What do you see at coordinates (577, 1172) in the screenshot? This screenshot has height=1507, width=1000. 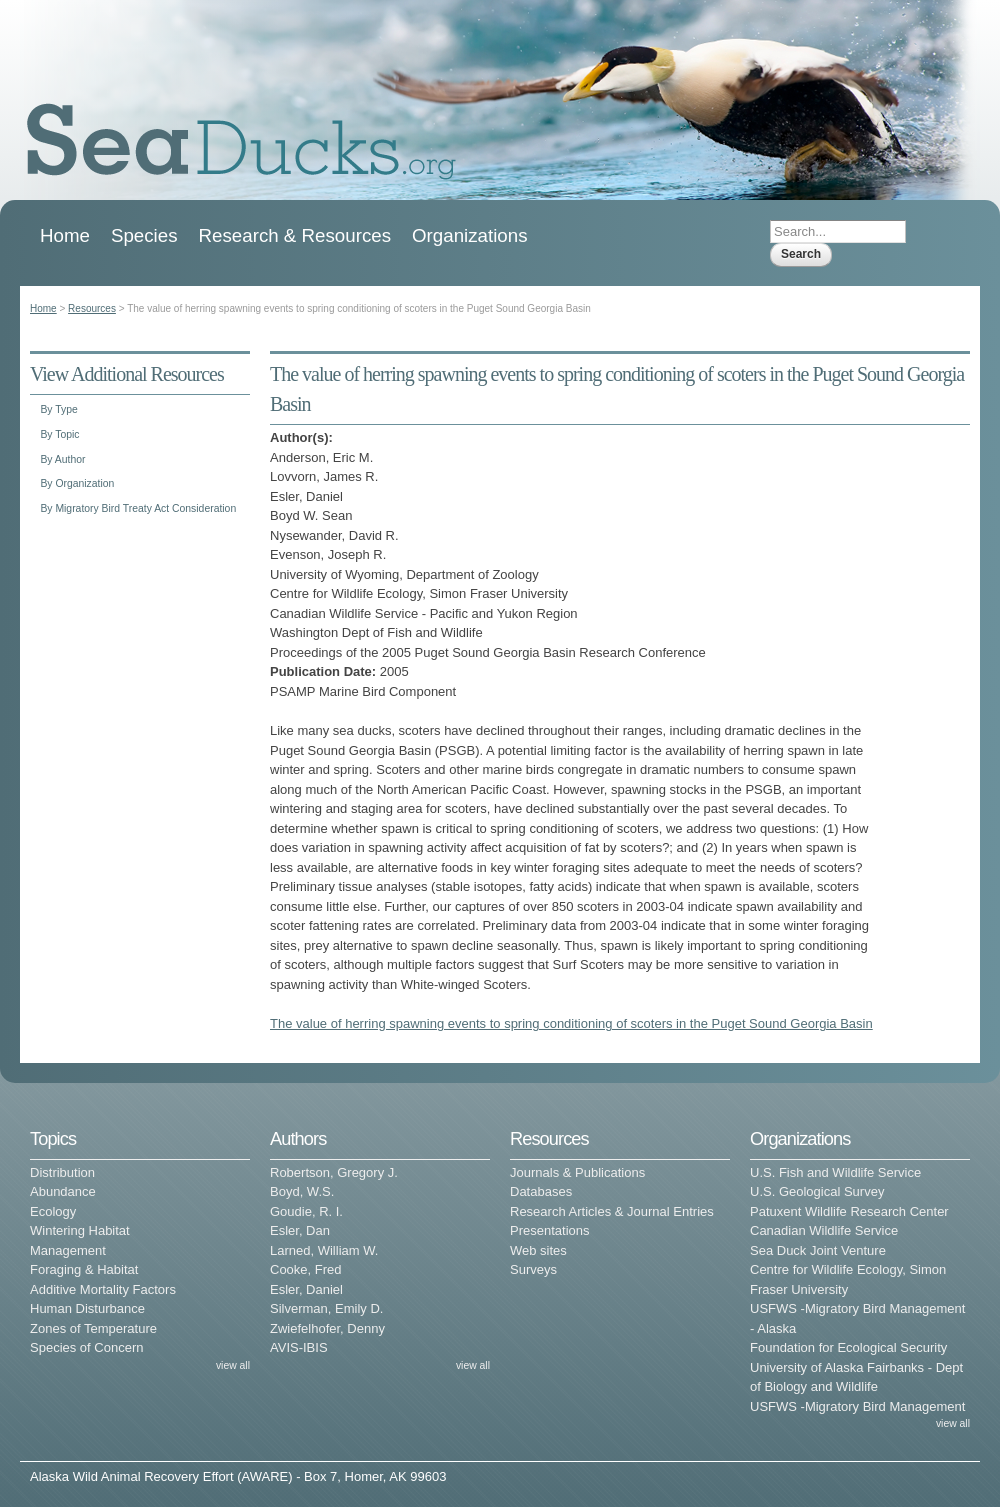 I see `Journals & Publications` at bounding box center [577, 1172].